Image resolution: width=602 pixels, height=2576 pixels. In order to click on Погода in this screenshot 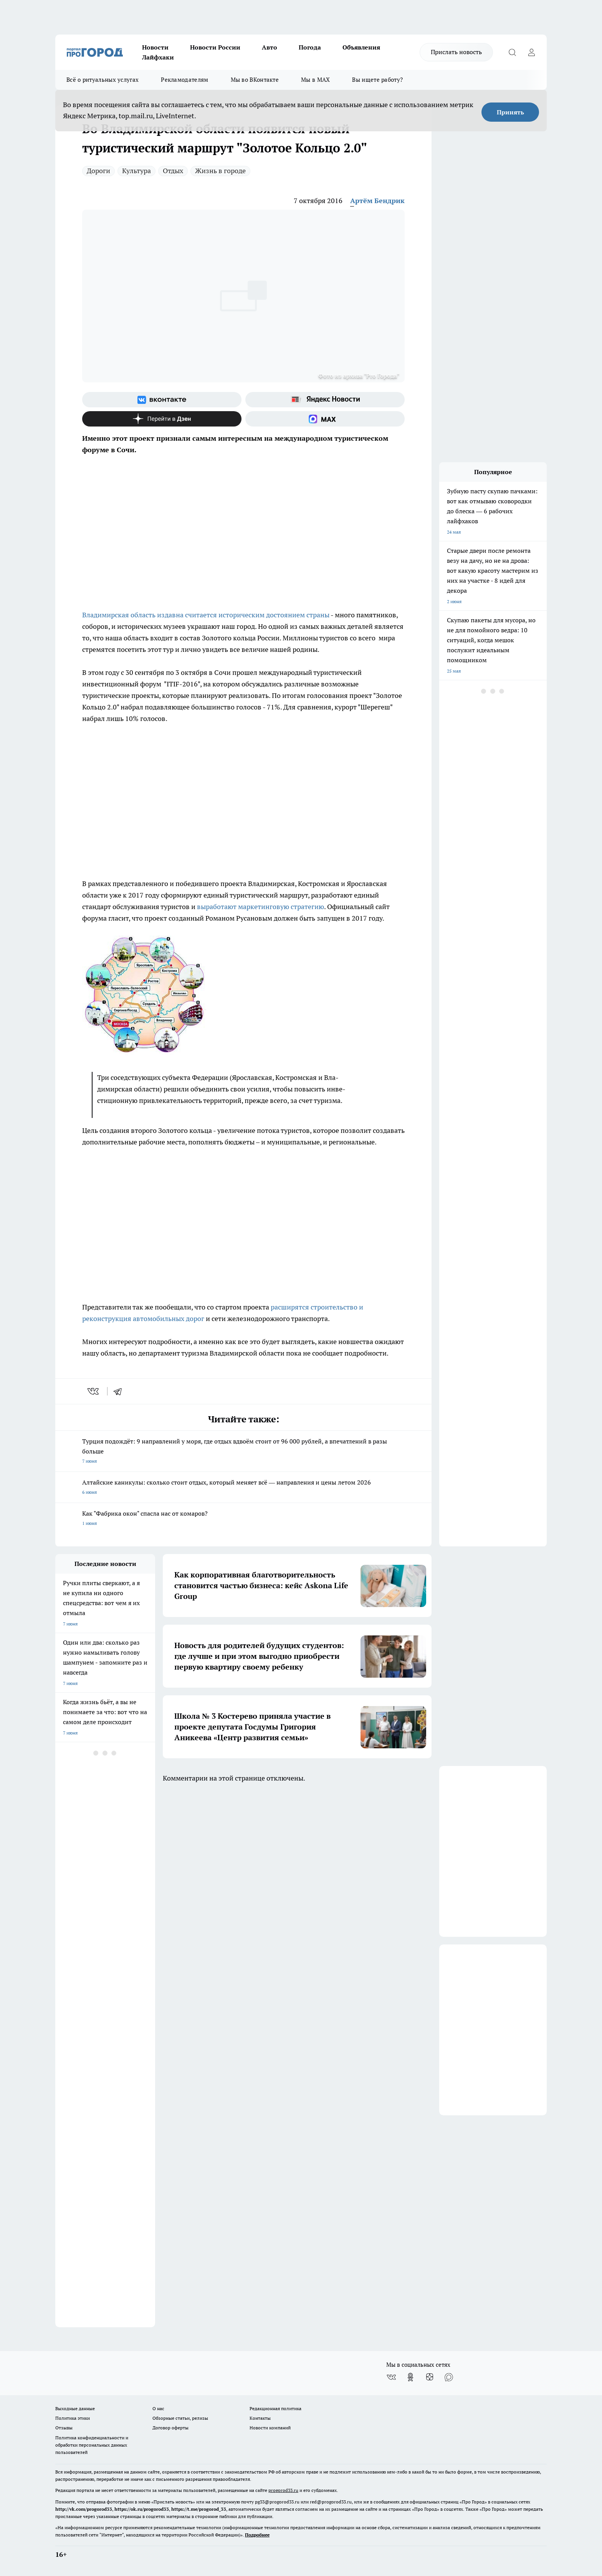, I will do `click(310, 47)`.